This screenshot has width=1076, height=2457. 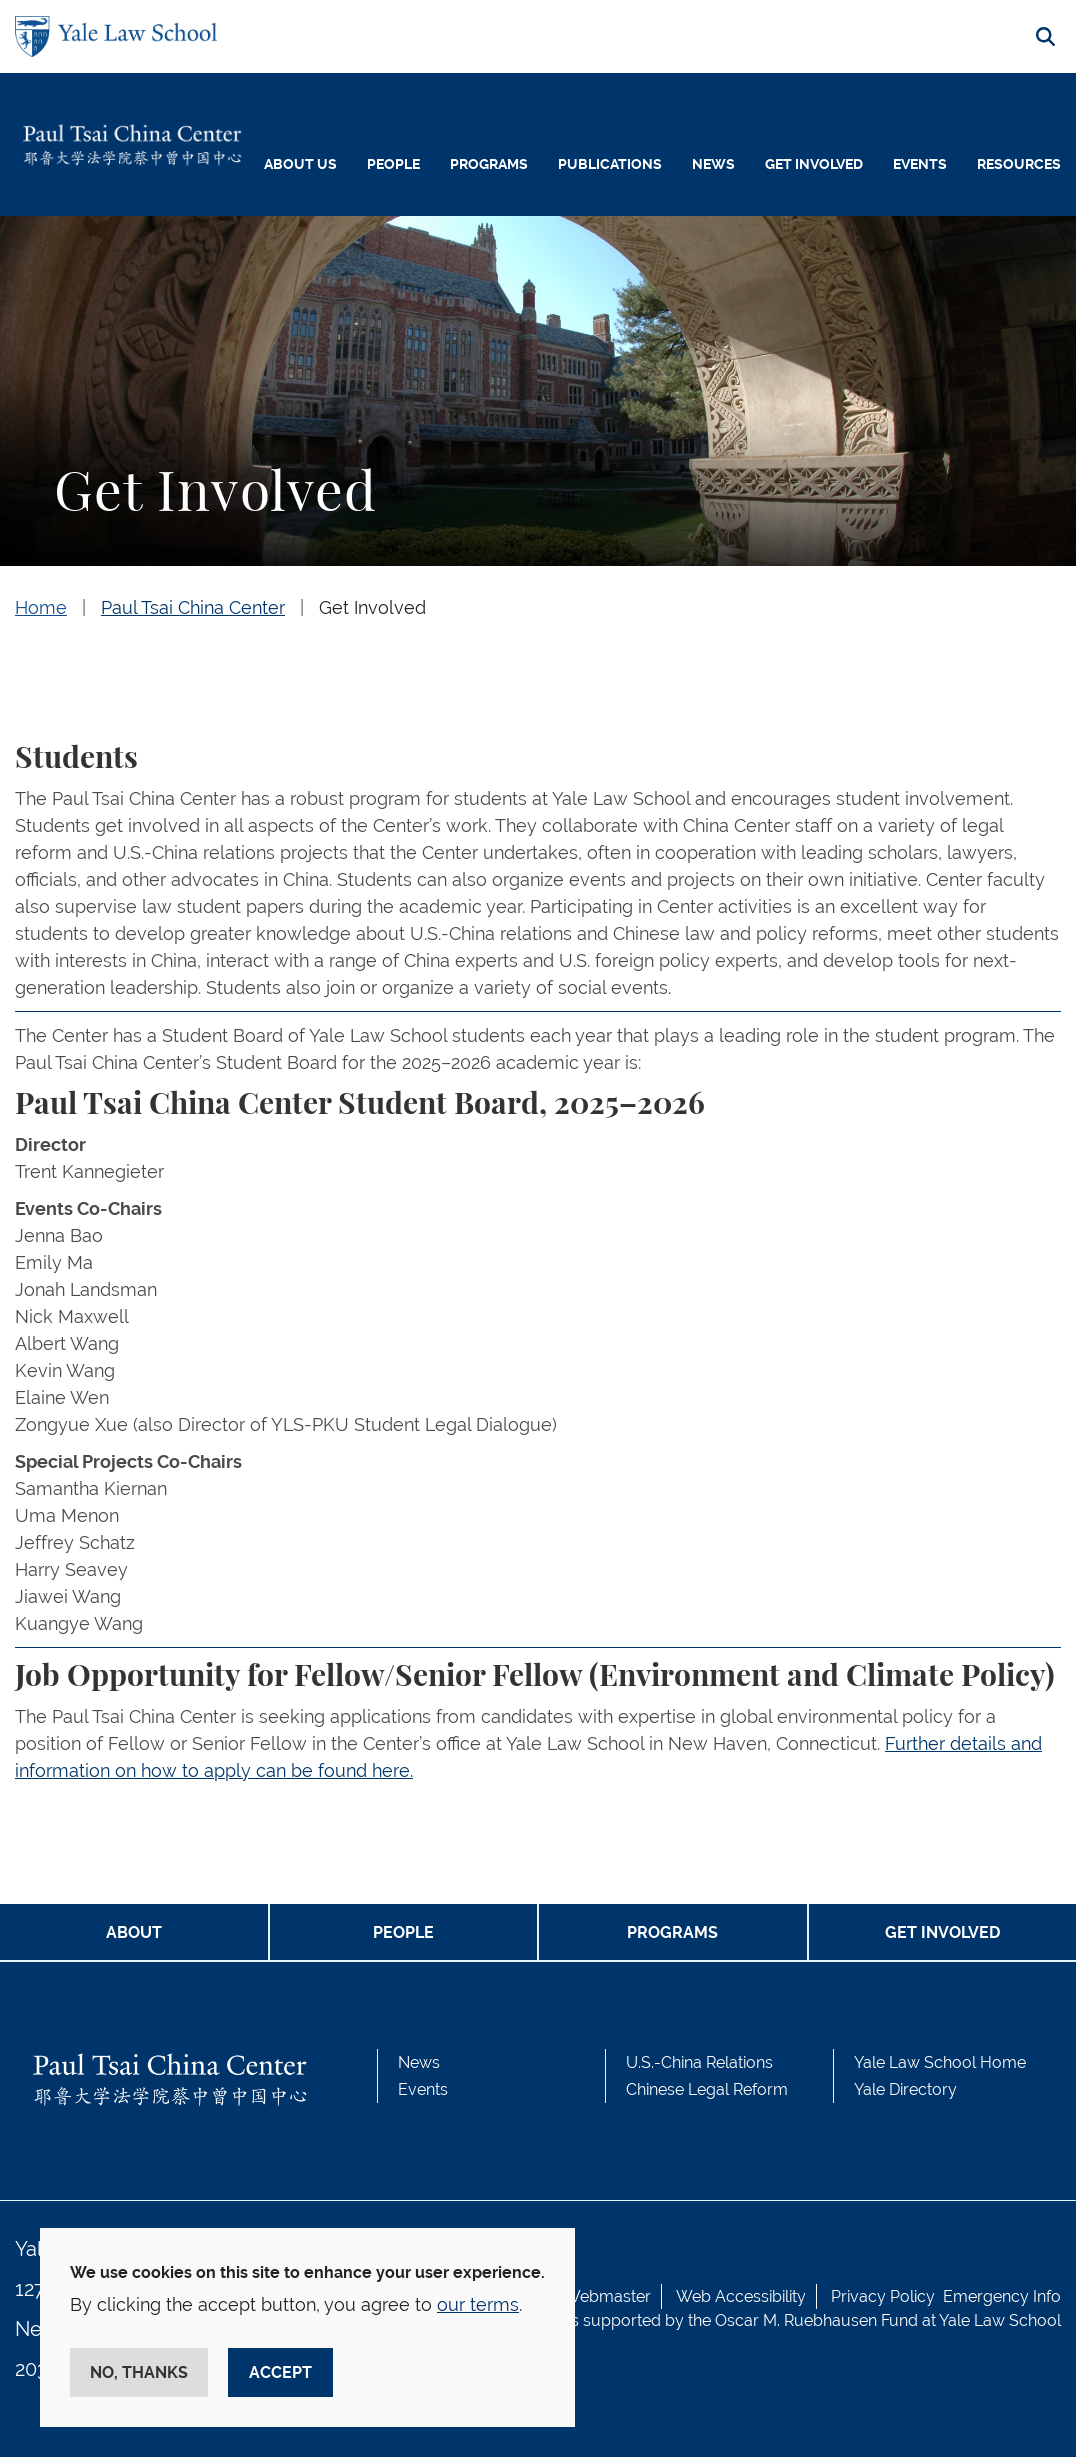 I want to click on News, so click(x=713, y=164).